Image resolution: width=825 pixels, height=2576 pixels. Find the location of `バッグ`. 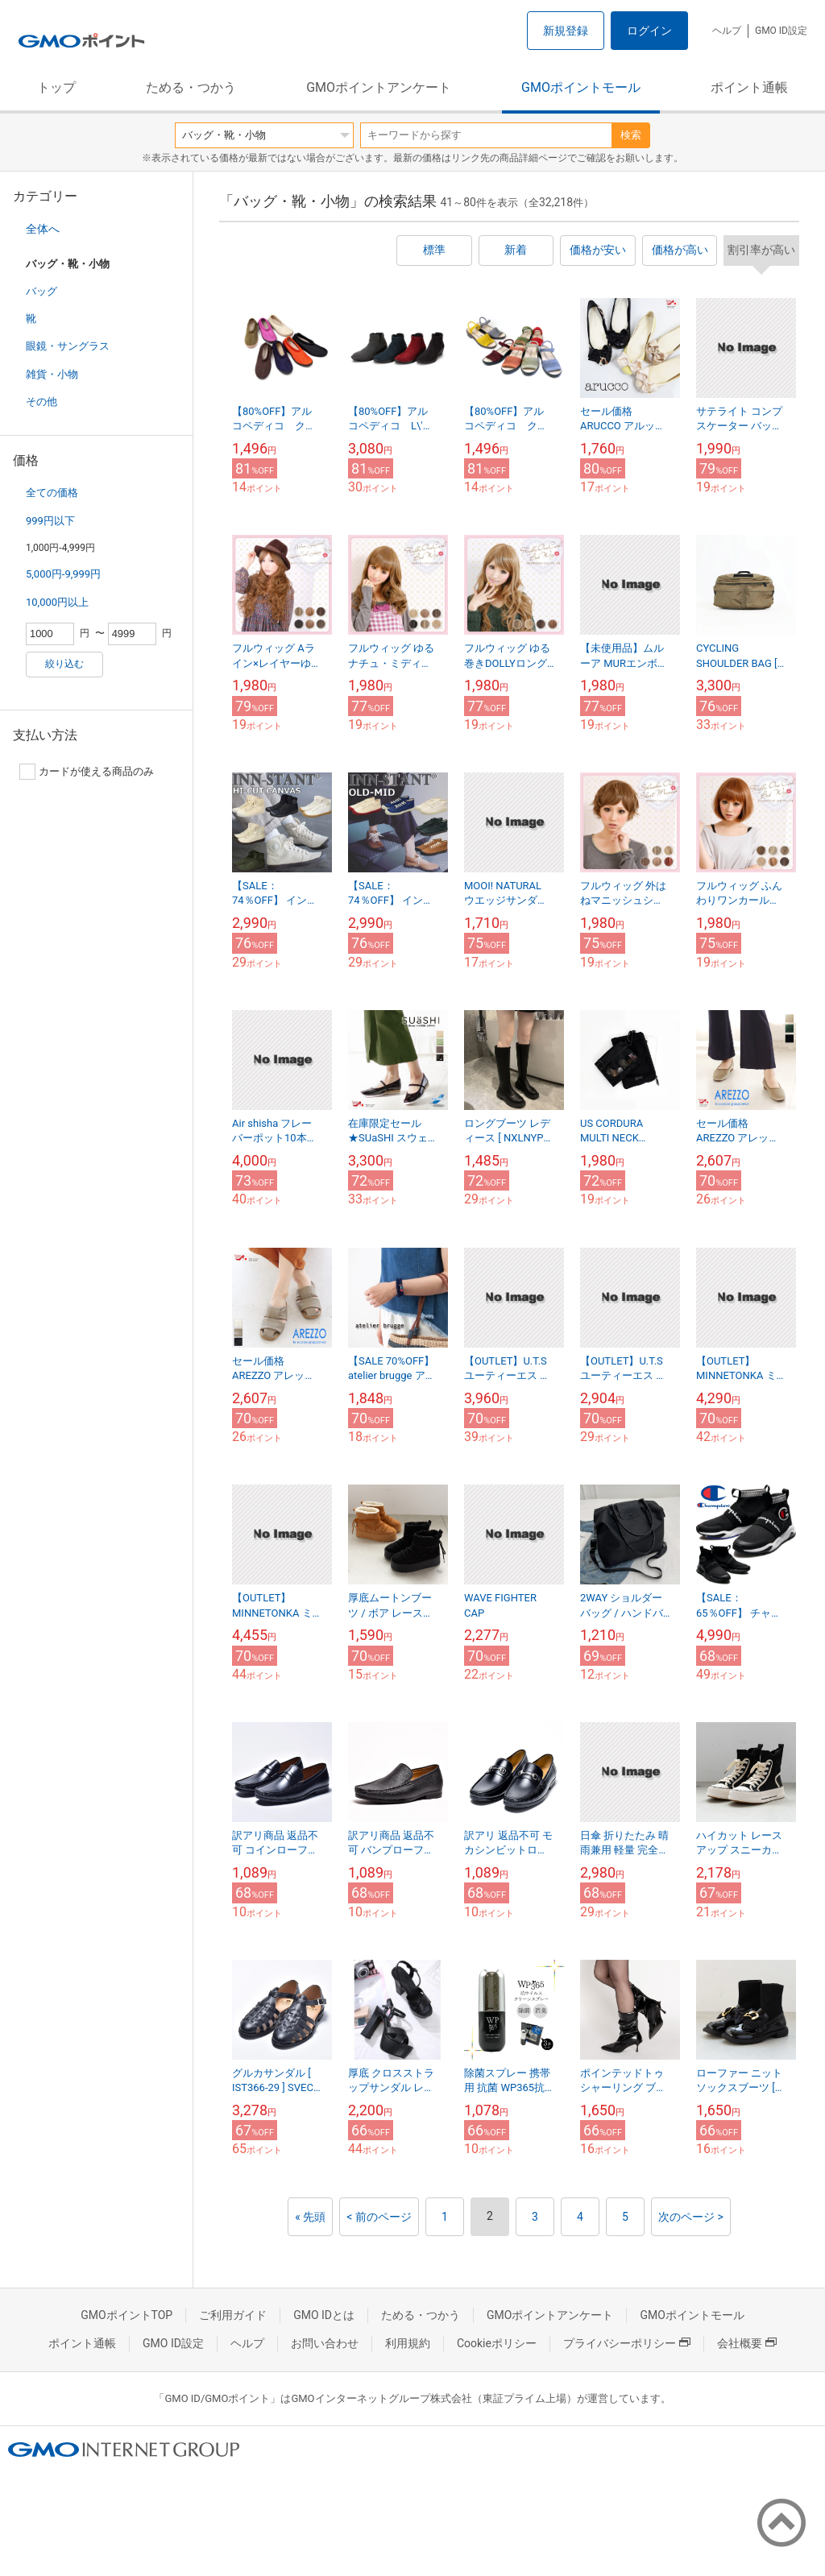

バッグ is located at coordinates (41, 291).